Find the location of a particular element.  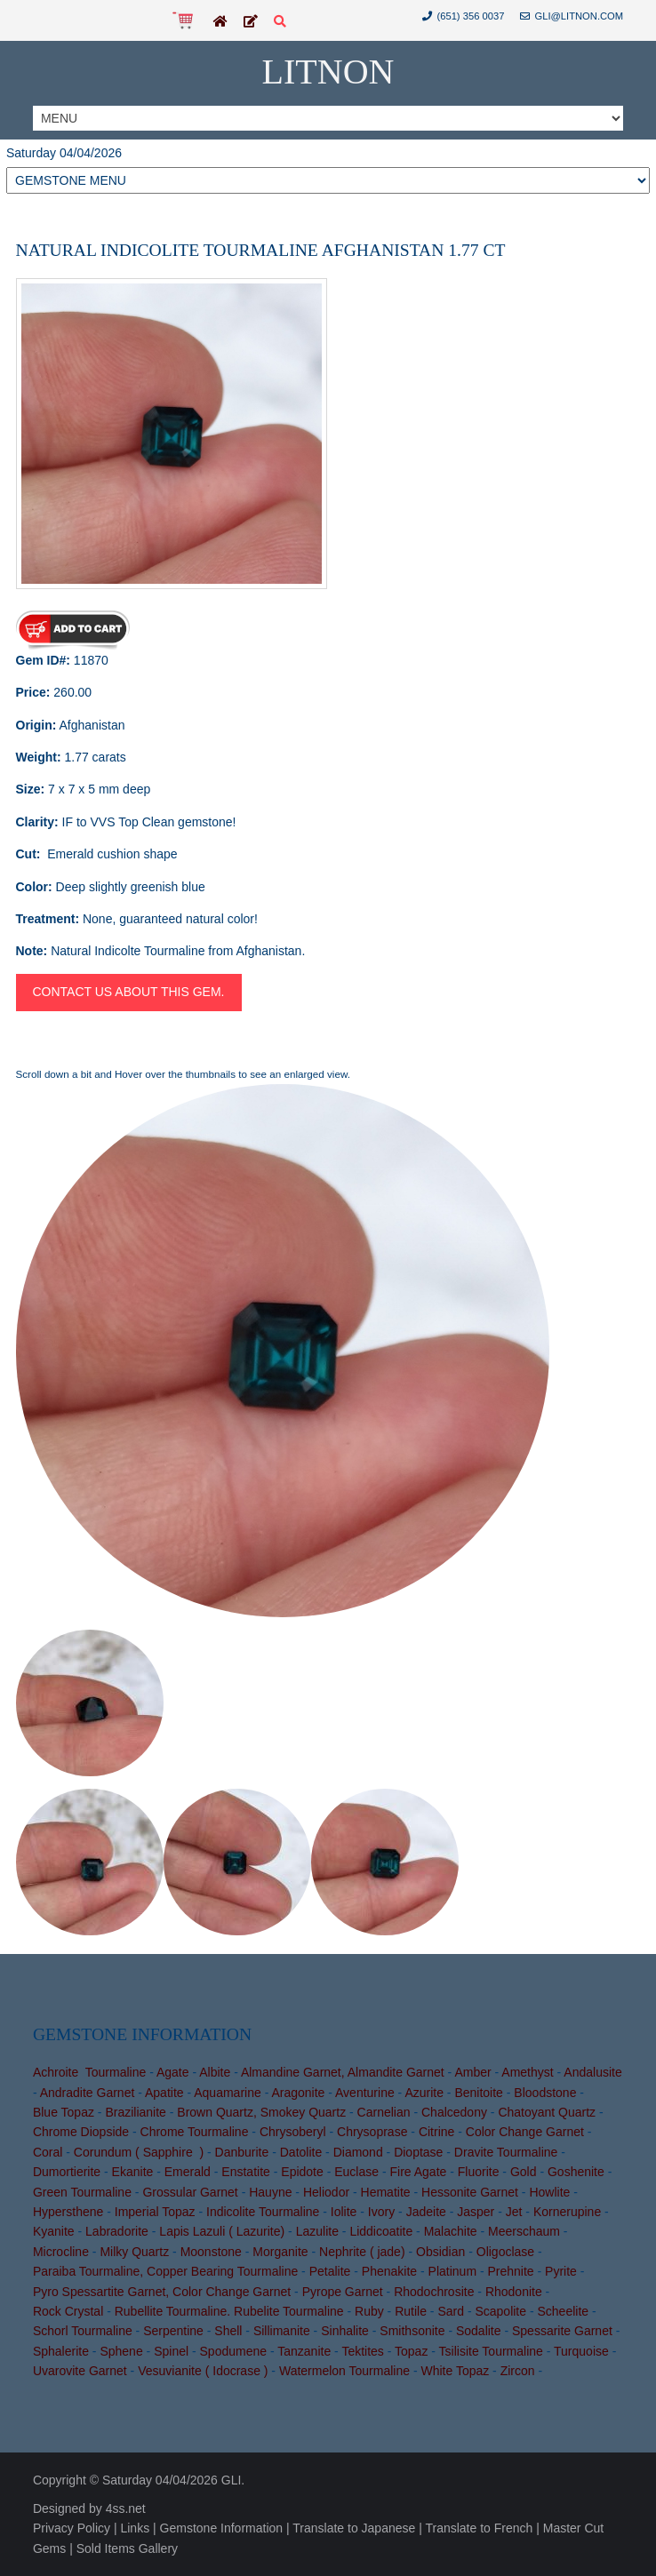

Obsidian is located at coordinates (440, 2252).